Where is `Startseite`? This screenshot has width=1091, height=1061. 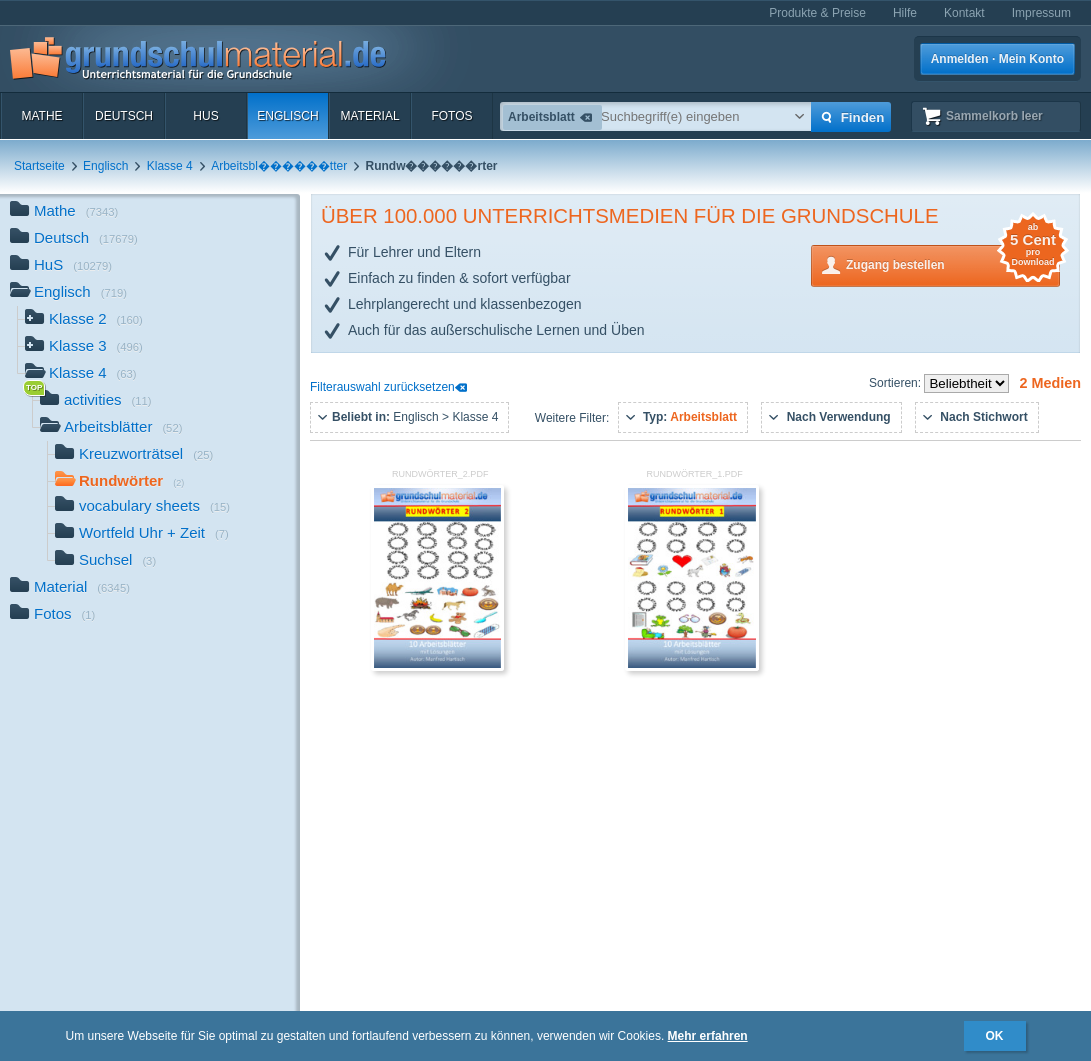 Startseite is located at coordinates (39, 166).